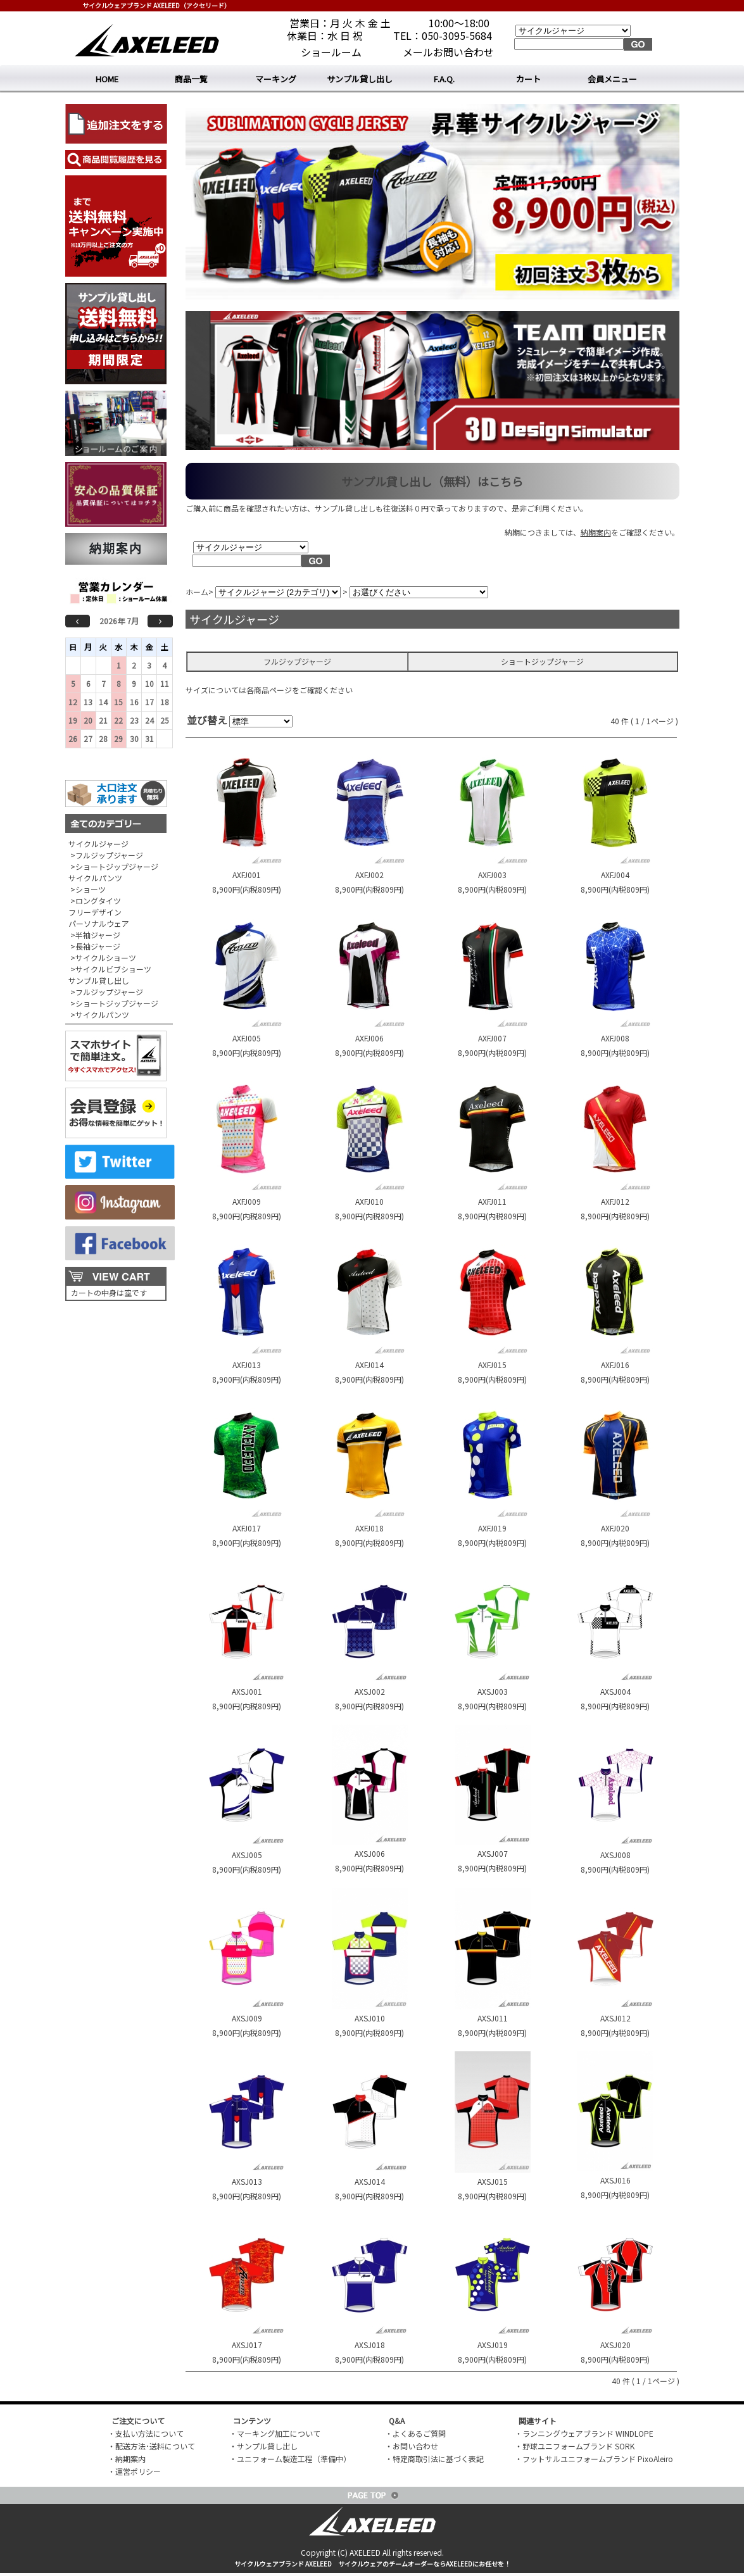 The width and height of the screenshot is (744, 2576). I want to click on HOME, so click(107, 79).